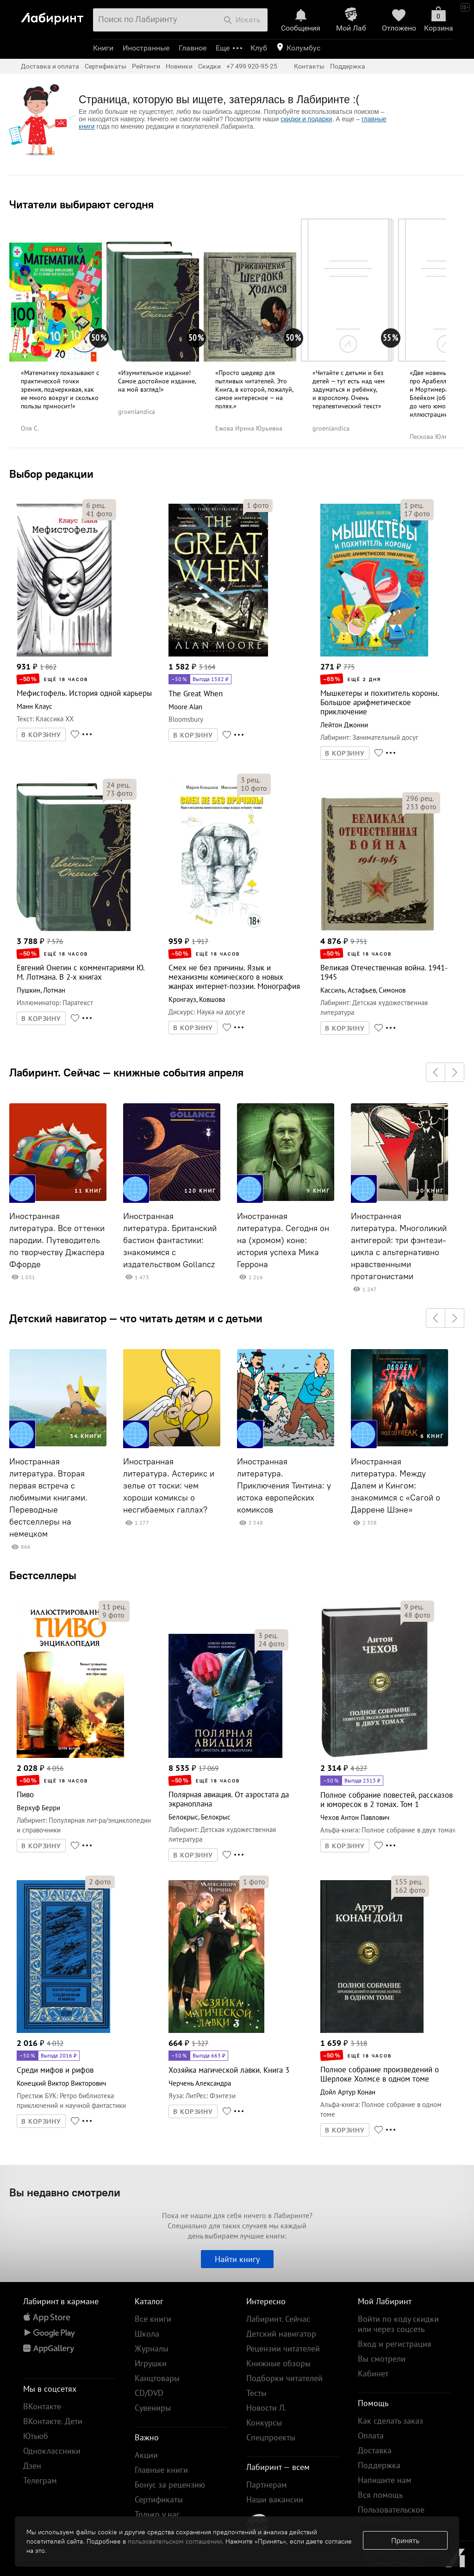 The height and width of the screenshot is (2576, 474). I want to click on Новости Л., so click(266, 2407).